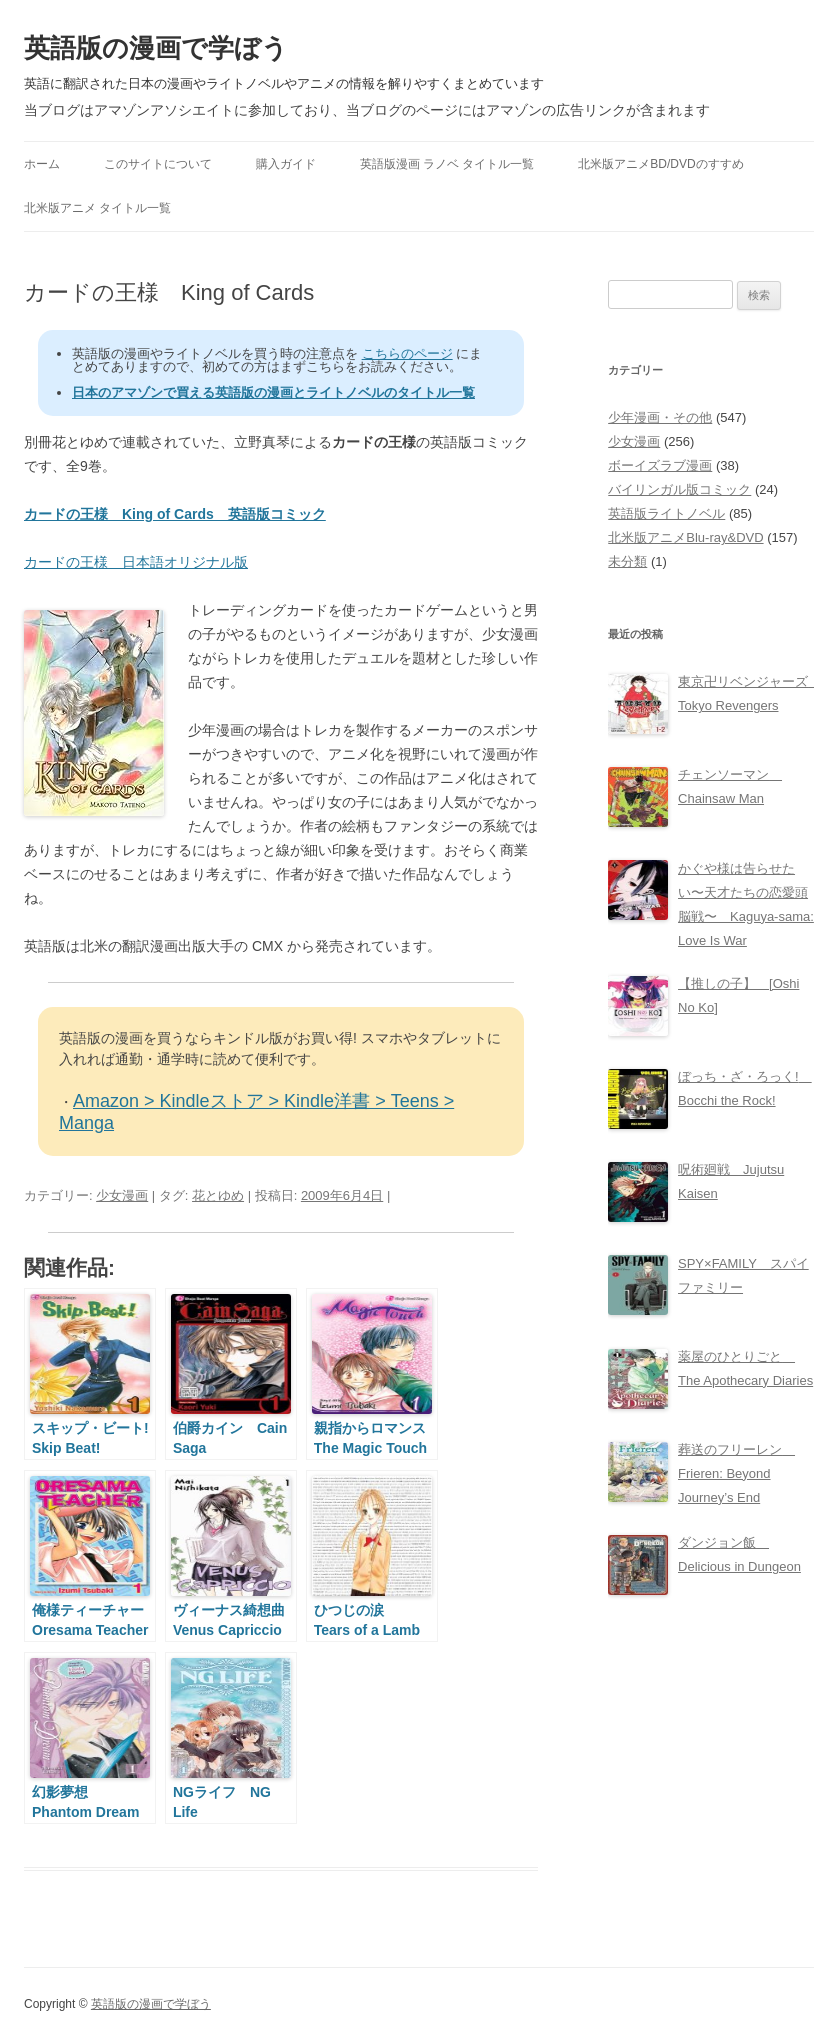 The height and width of the screenshot is (2040, 838). I want to click on このサイトについて, so click(158, 164).